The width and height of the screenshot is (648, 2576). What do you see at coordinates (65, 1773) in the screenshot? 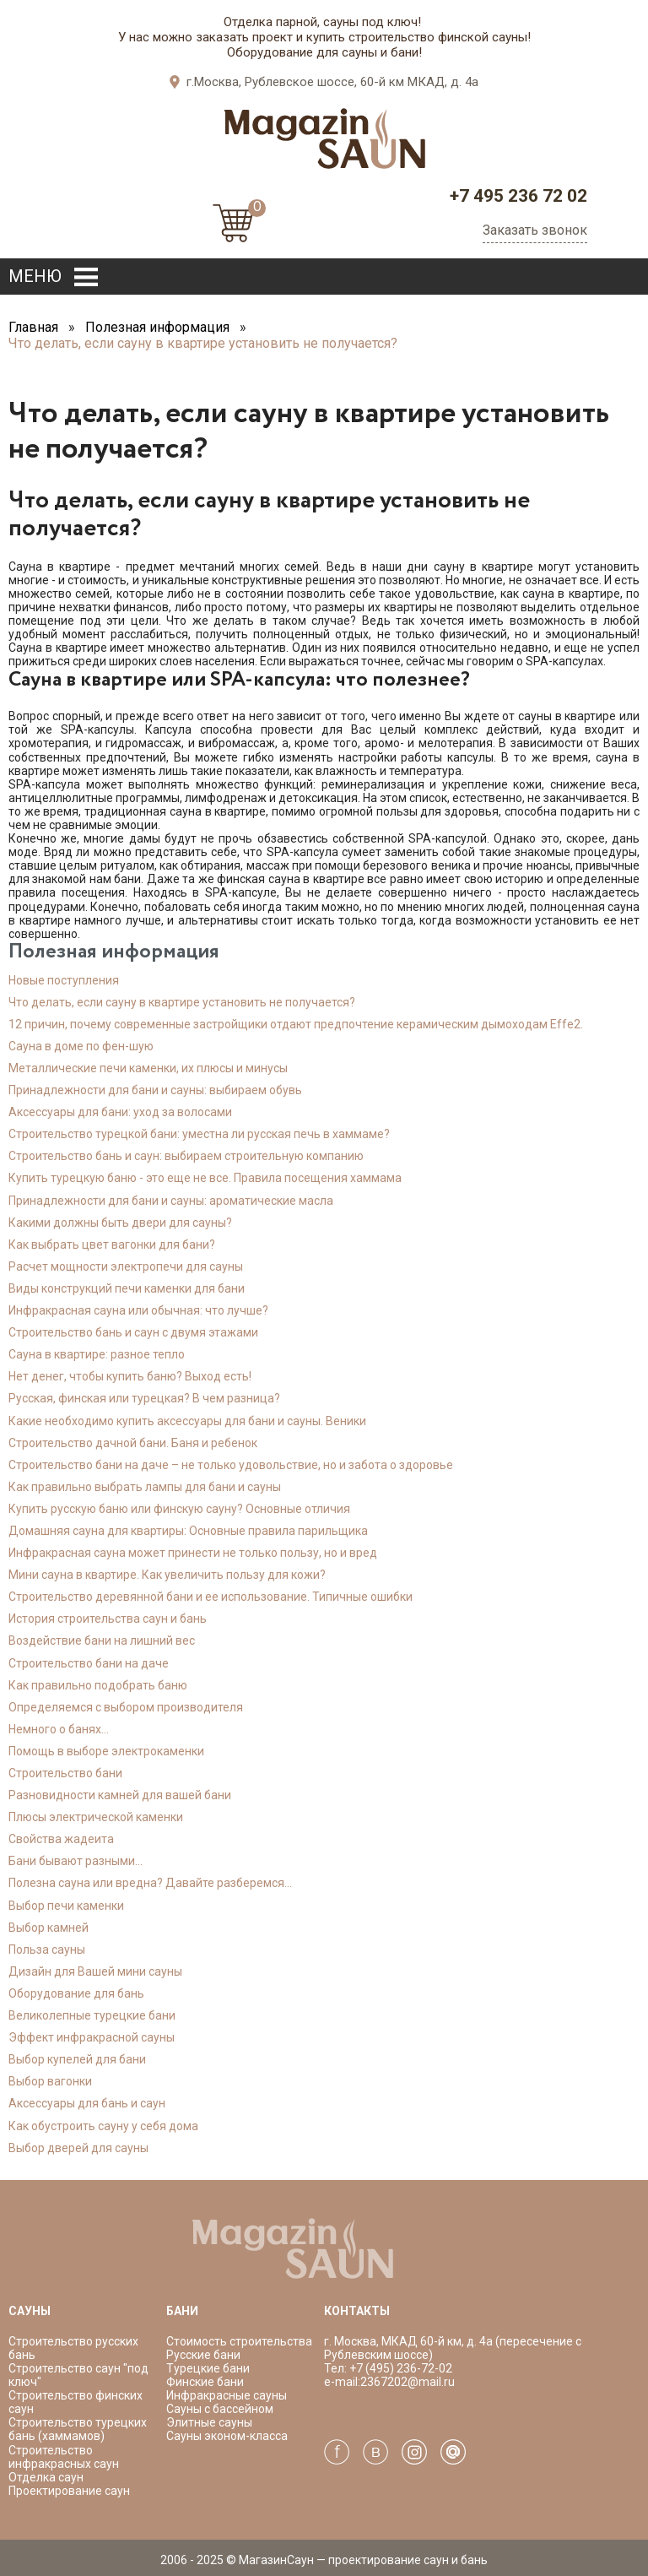
I see `Cтроительство бани` at bounding box center [65, 1773].